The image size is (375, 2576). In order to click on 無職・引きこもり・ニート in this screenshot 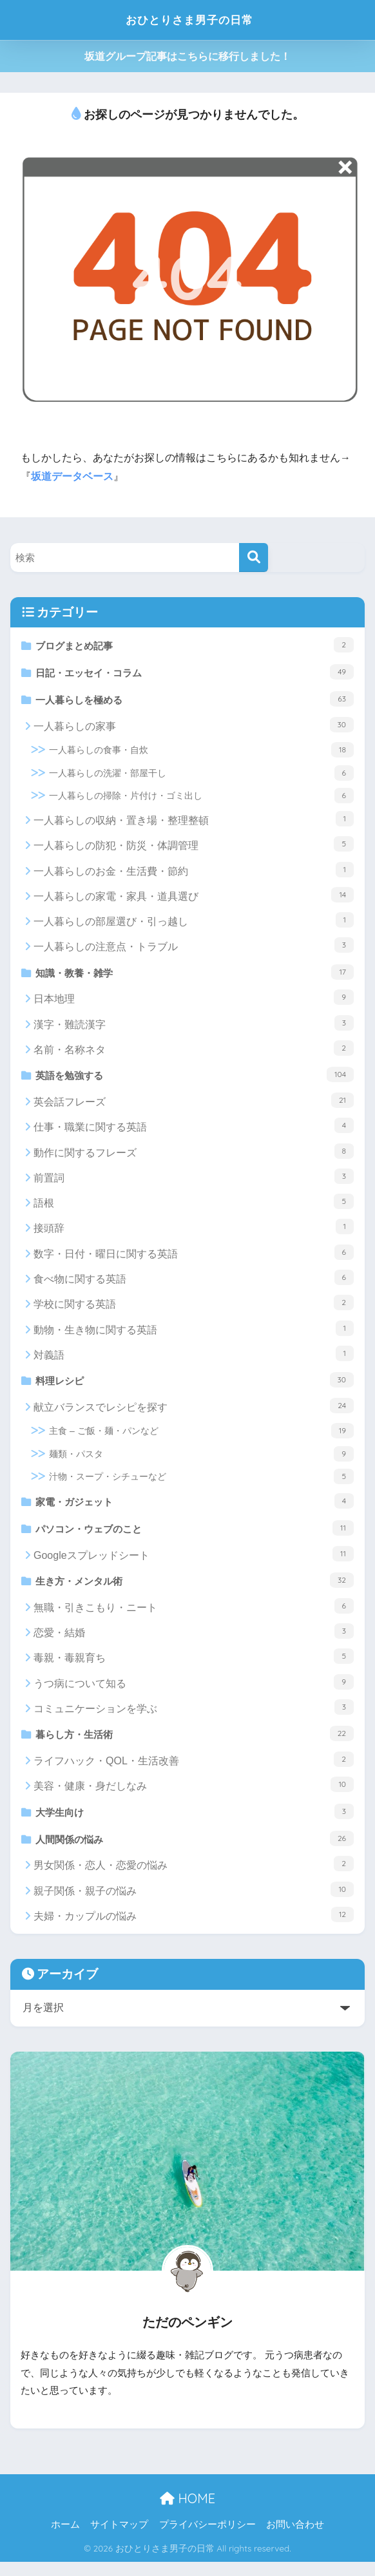, I will do `click(194, 1616)`.